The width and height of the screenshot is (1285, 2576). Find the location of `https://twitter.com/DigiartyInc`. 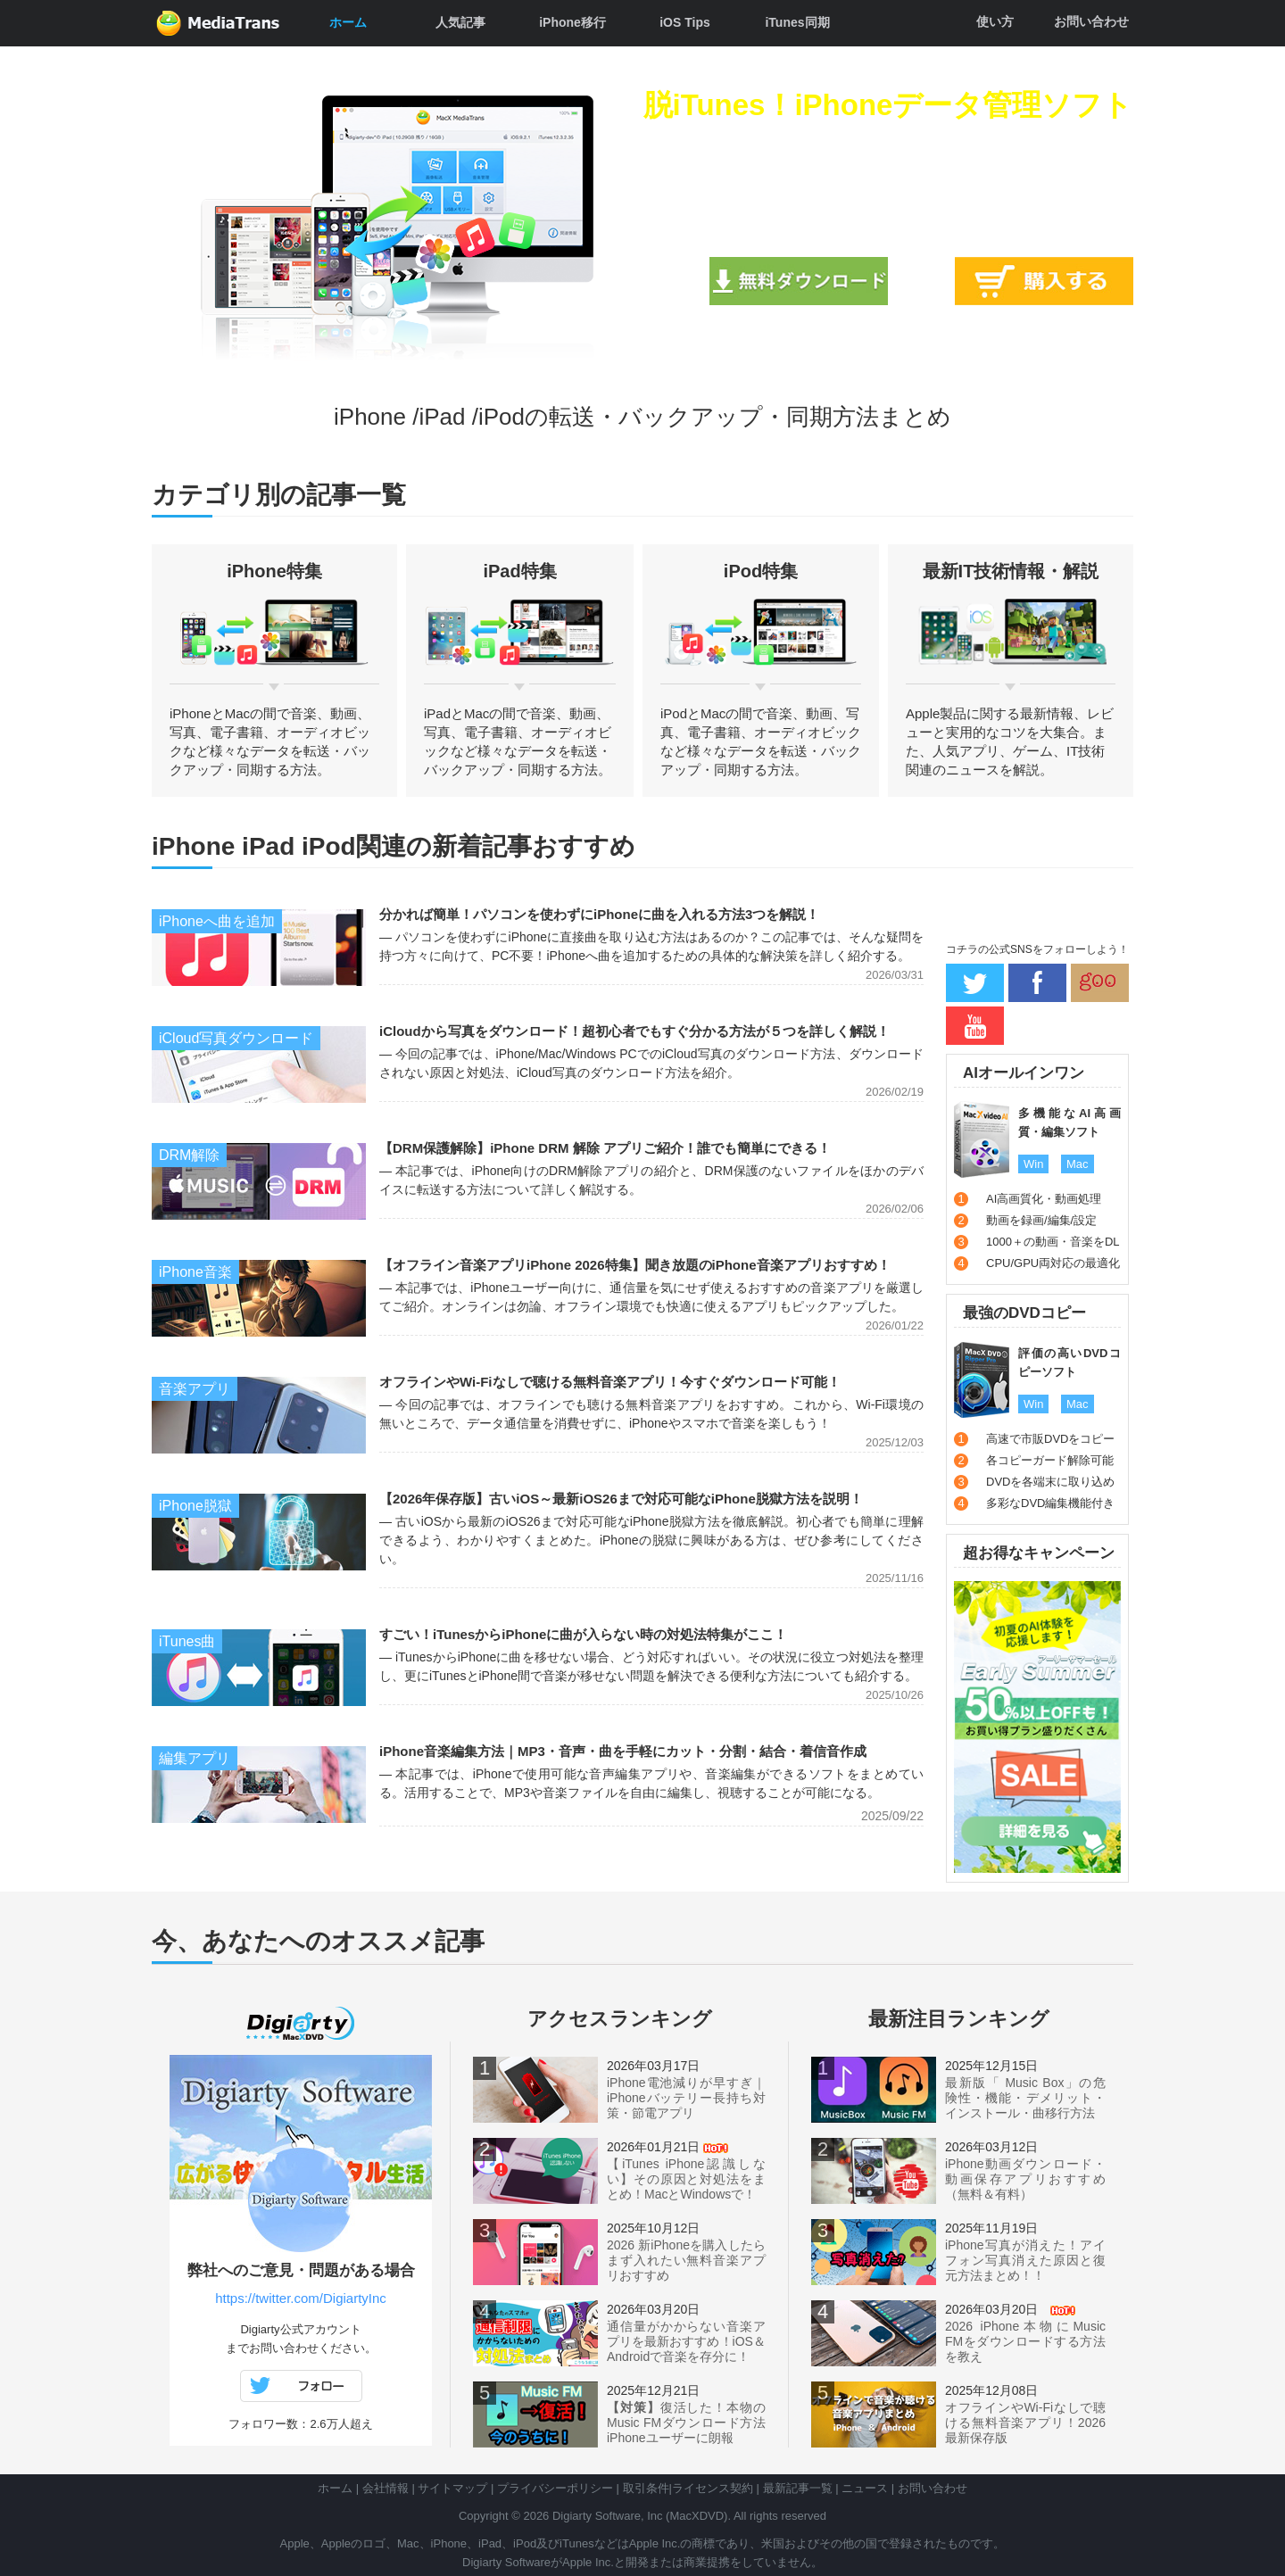

https://twitter.com/DigiartyInc is located at coordinates (300, 2298).